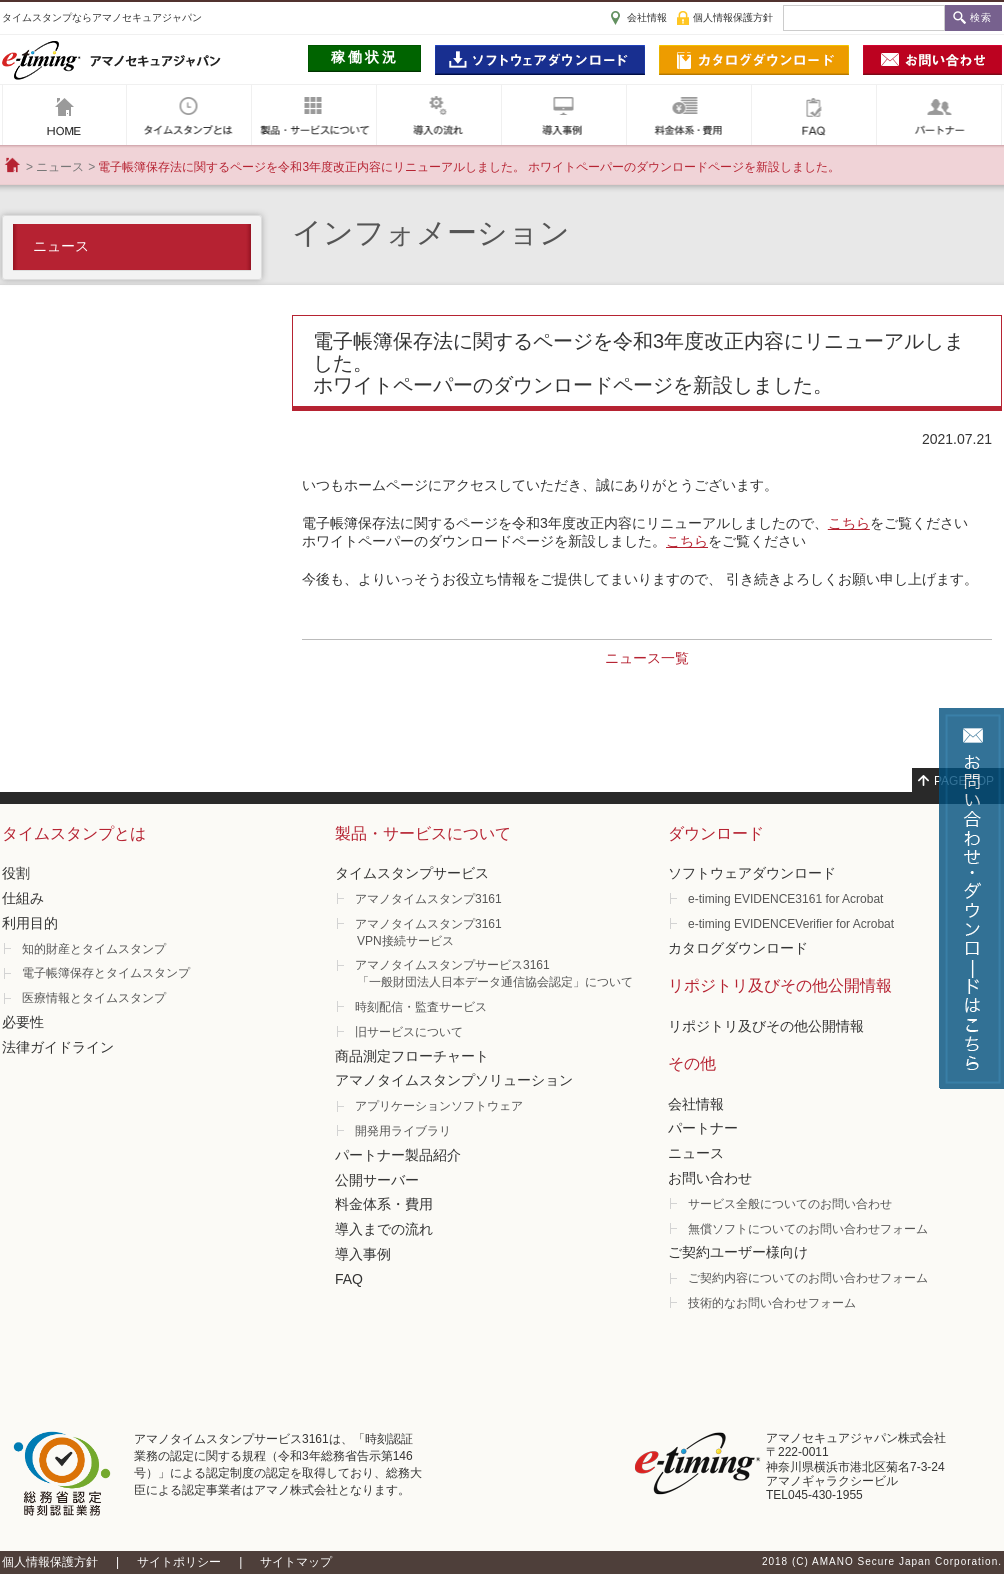 Image resolution: width=1004 pixels, height=1574 pixels. Describe the element at coordinates (791, 924) in the screenshot. I see `e-timing EVIDENCEVerifier for Acrobat` at that location.